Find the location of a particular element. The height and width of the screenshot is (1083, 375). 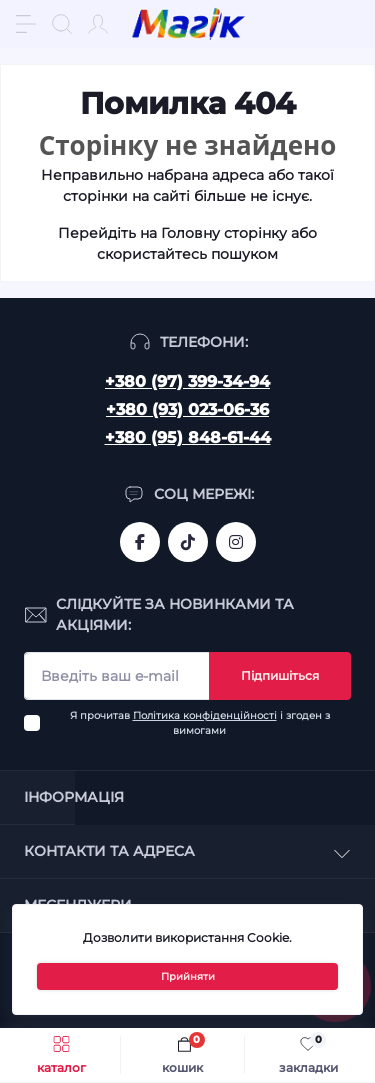

https://www.instagram.com/mahik.ua/ is located at coordinates (236, 542).